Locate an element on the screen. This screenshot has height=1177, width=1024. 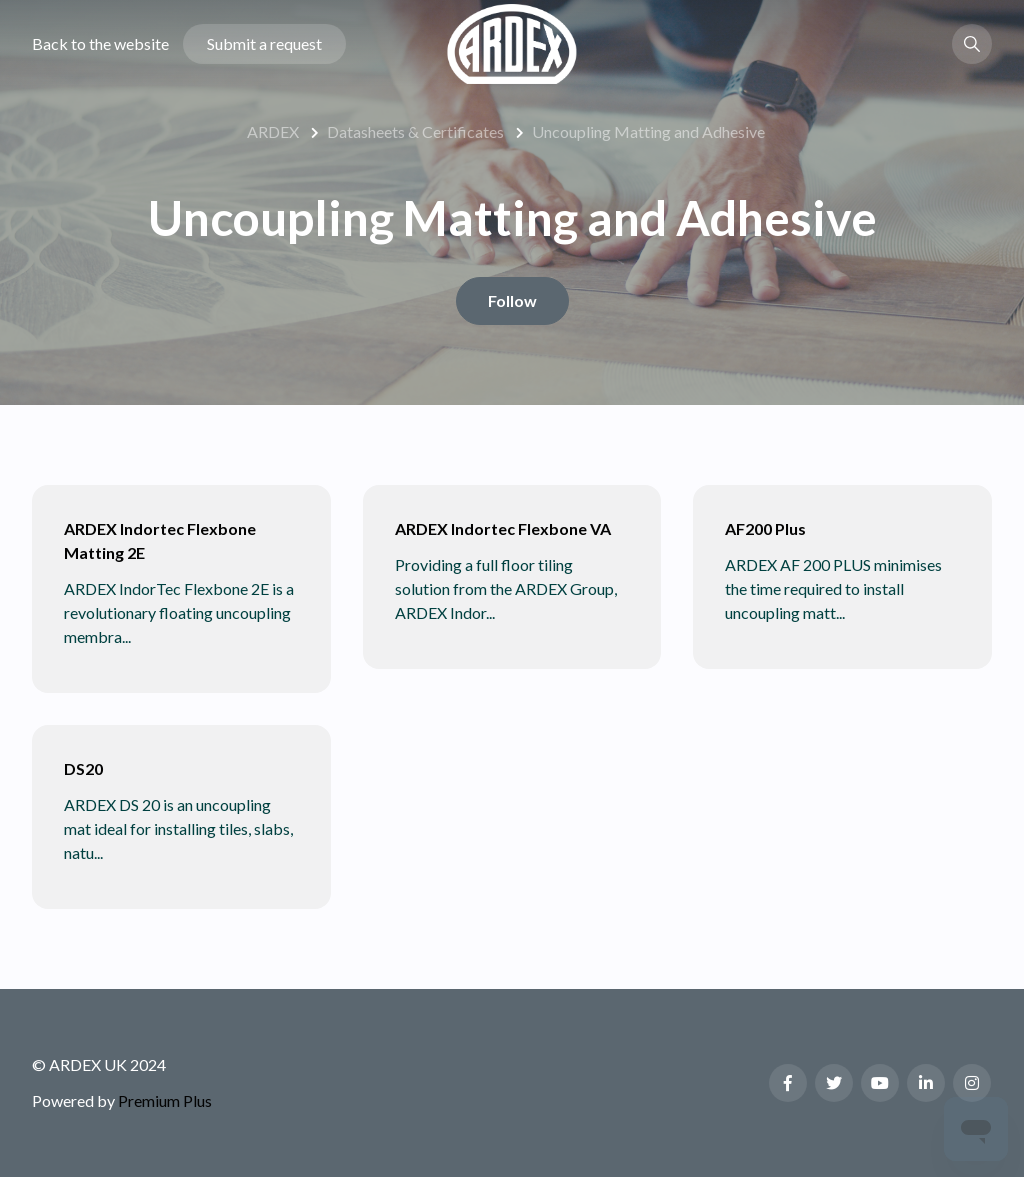
ARDEX is located at coordinates (273, 131).